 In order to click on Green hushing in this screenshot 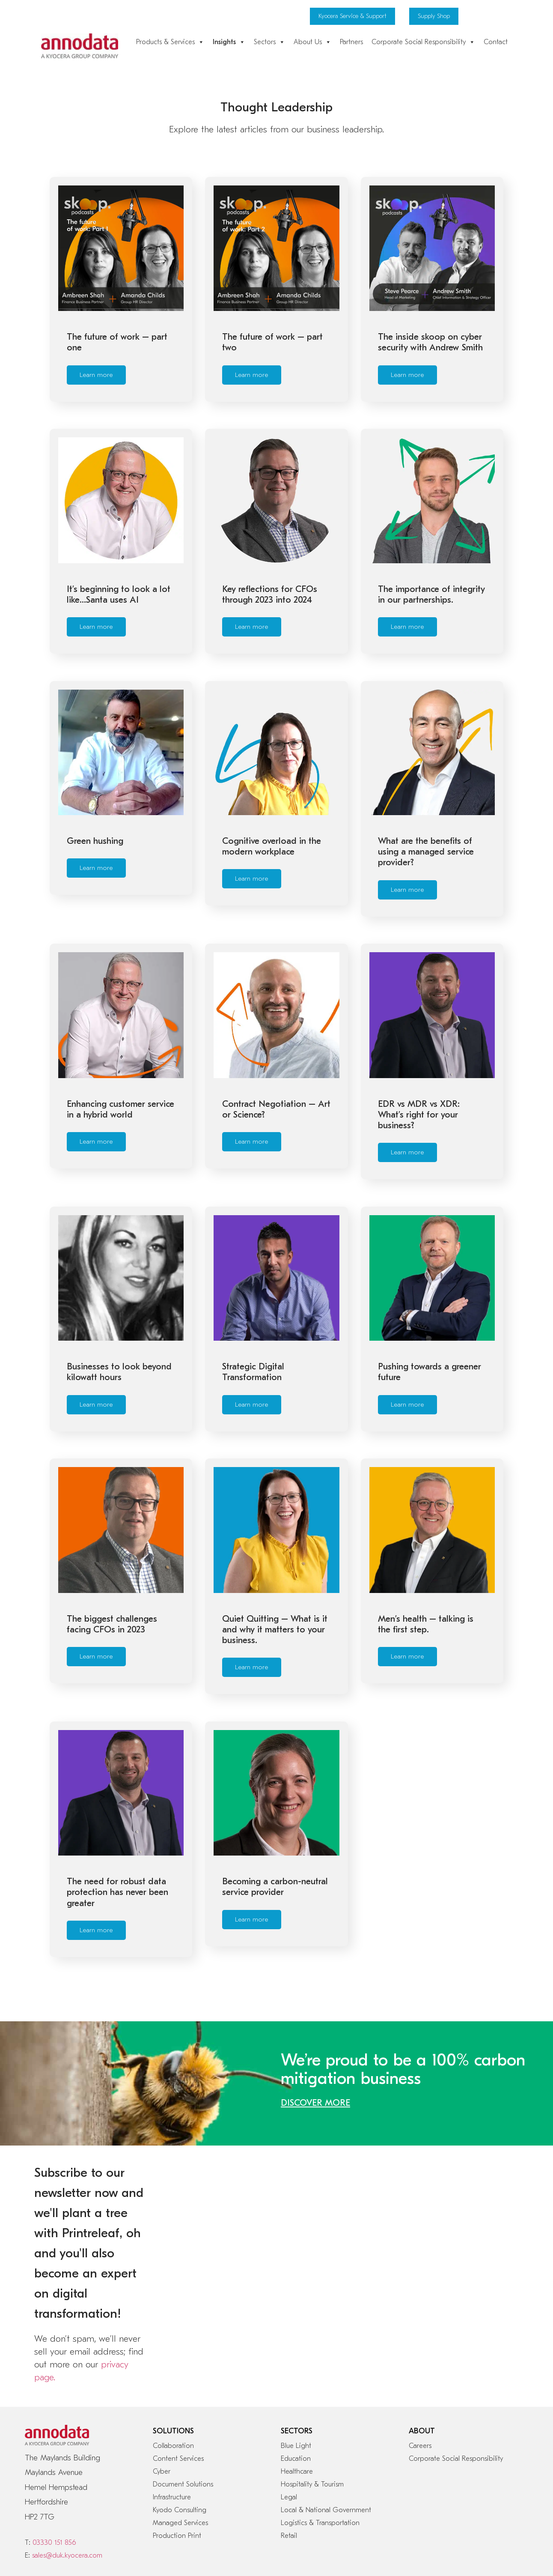, I will do `click(95, 814)`.